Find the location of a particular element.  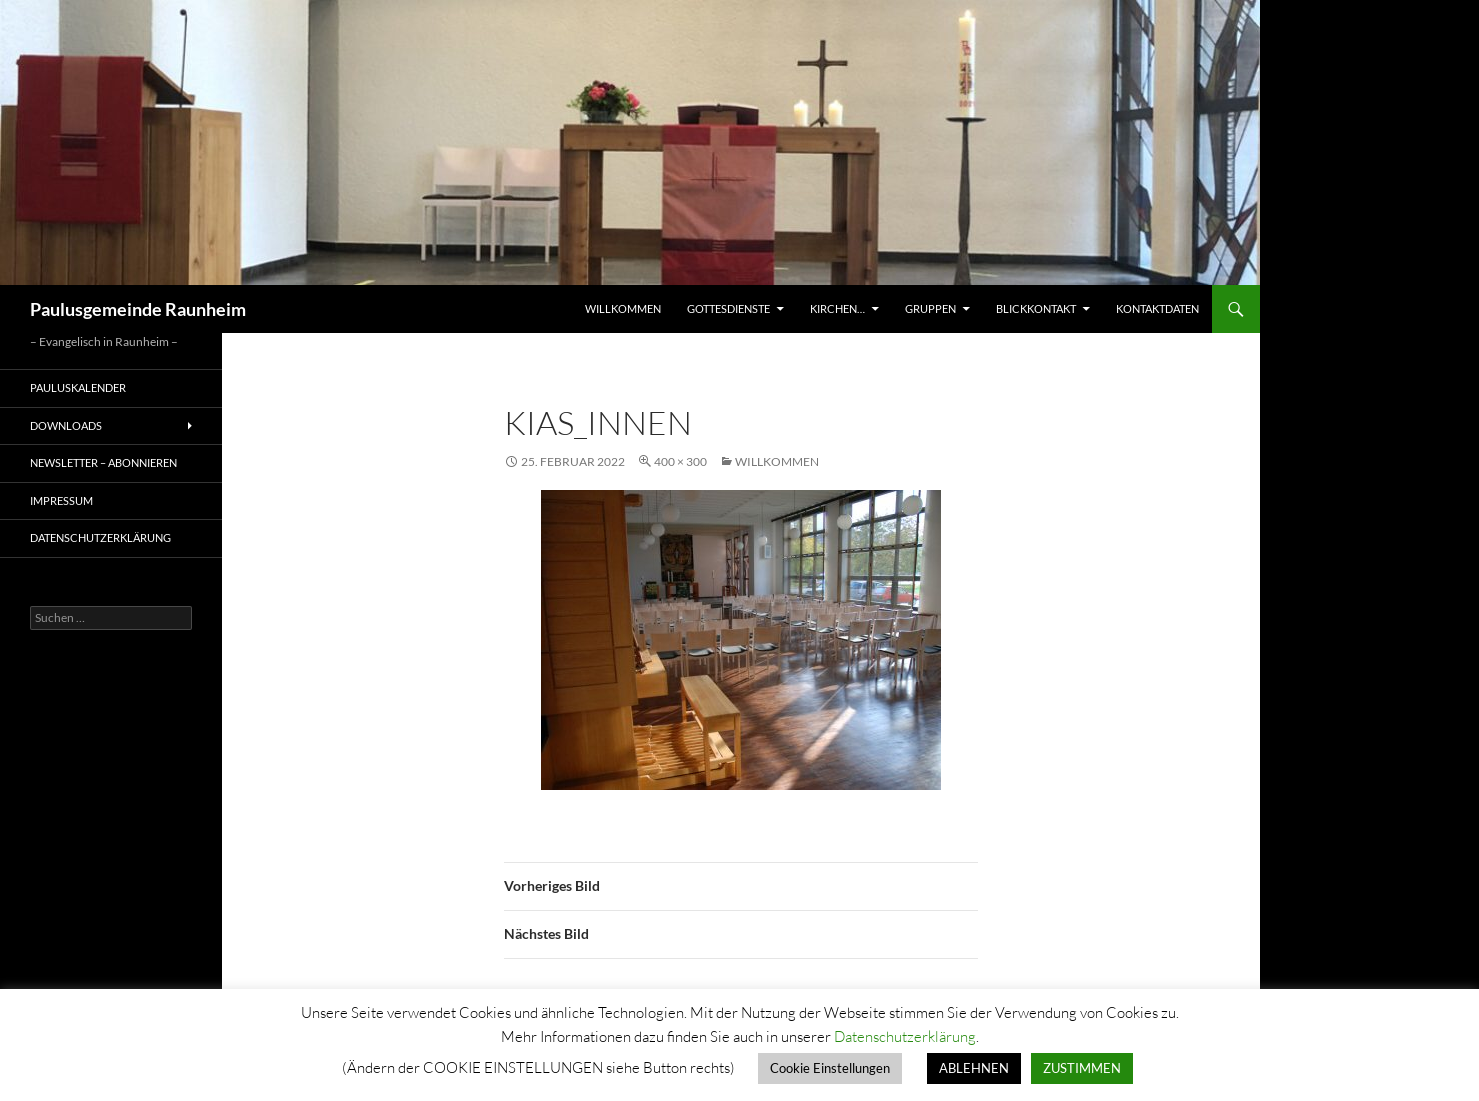

Kirchen… is located at coordinates (837, 308).